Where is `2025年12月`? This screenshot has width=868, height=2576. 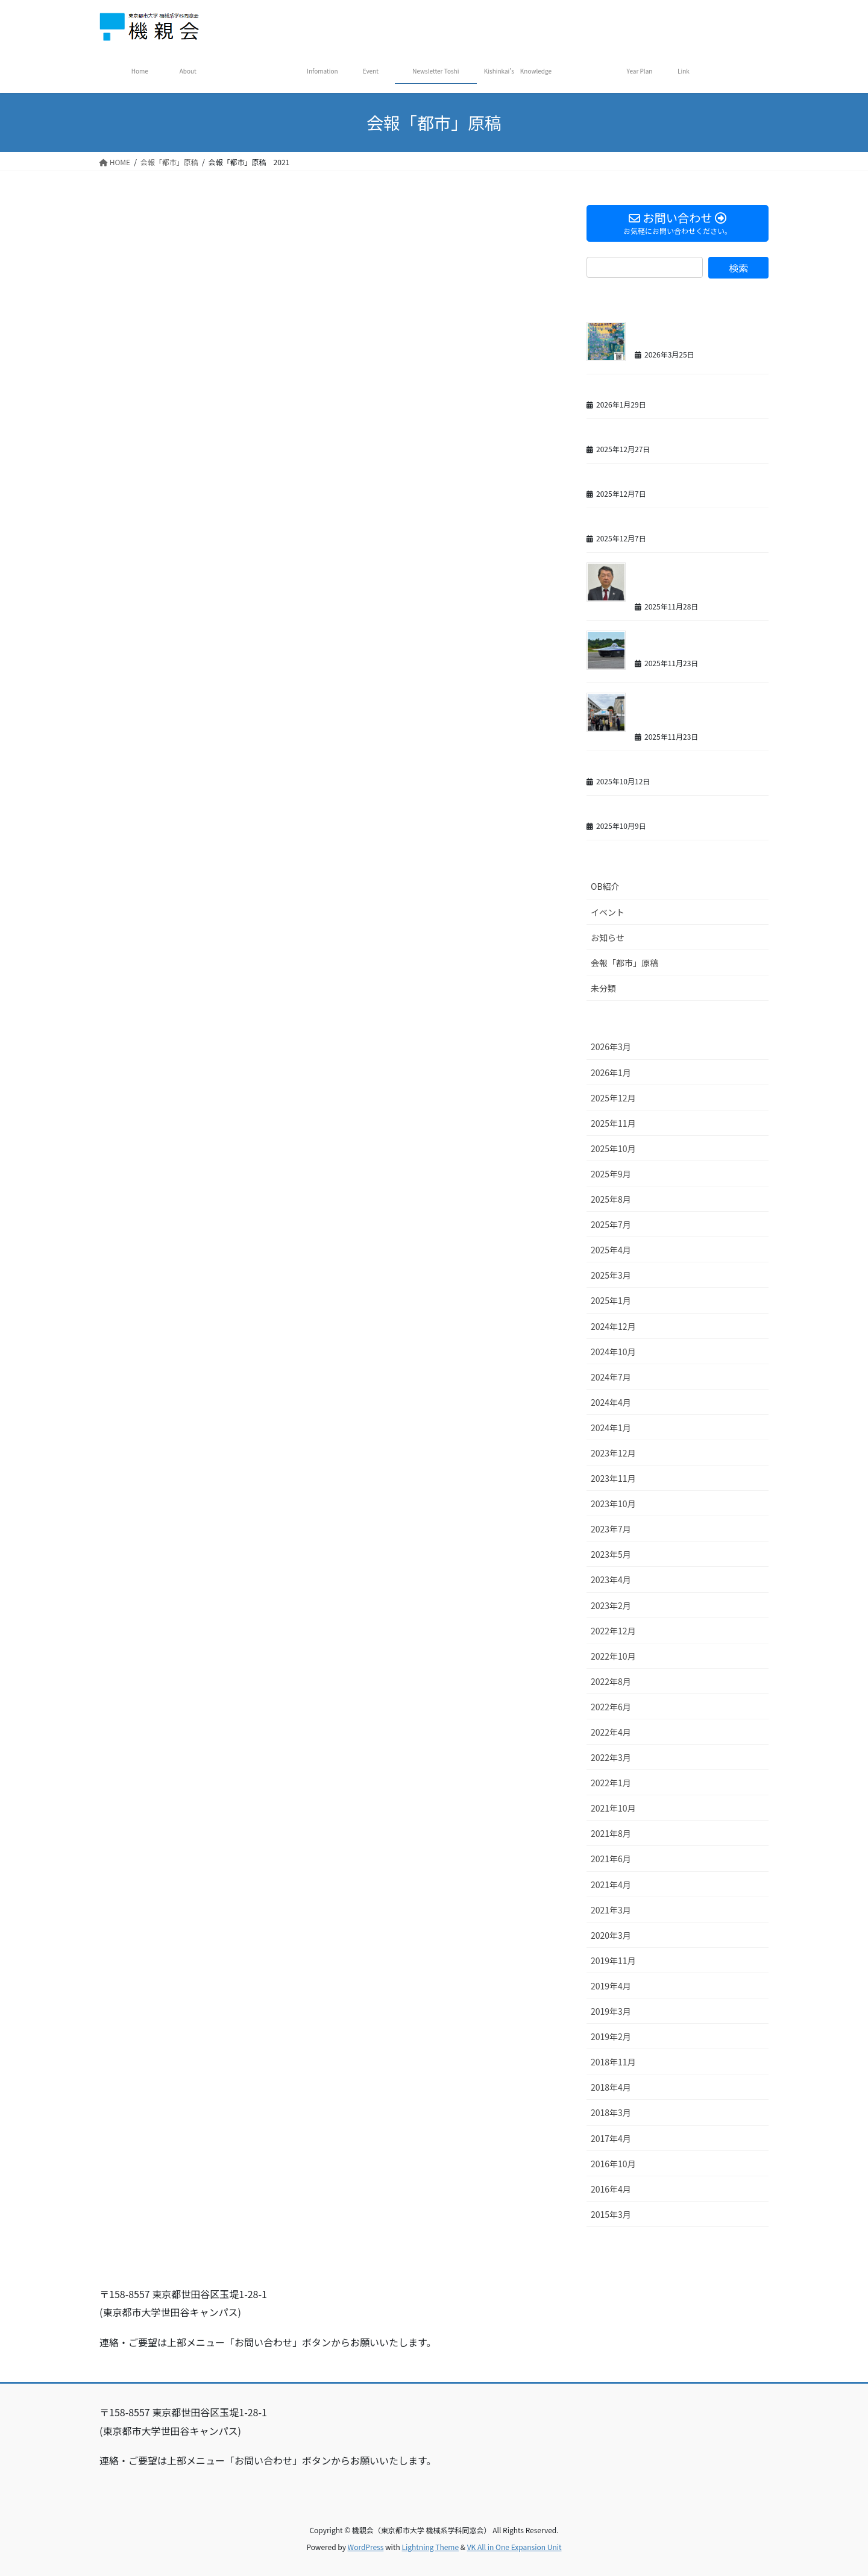 2025年12月 is located at coordinates (613, 1098).